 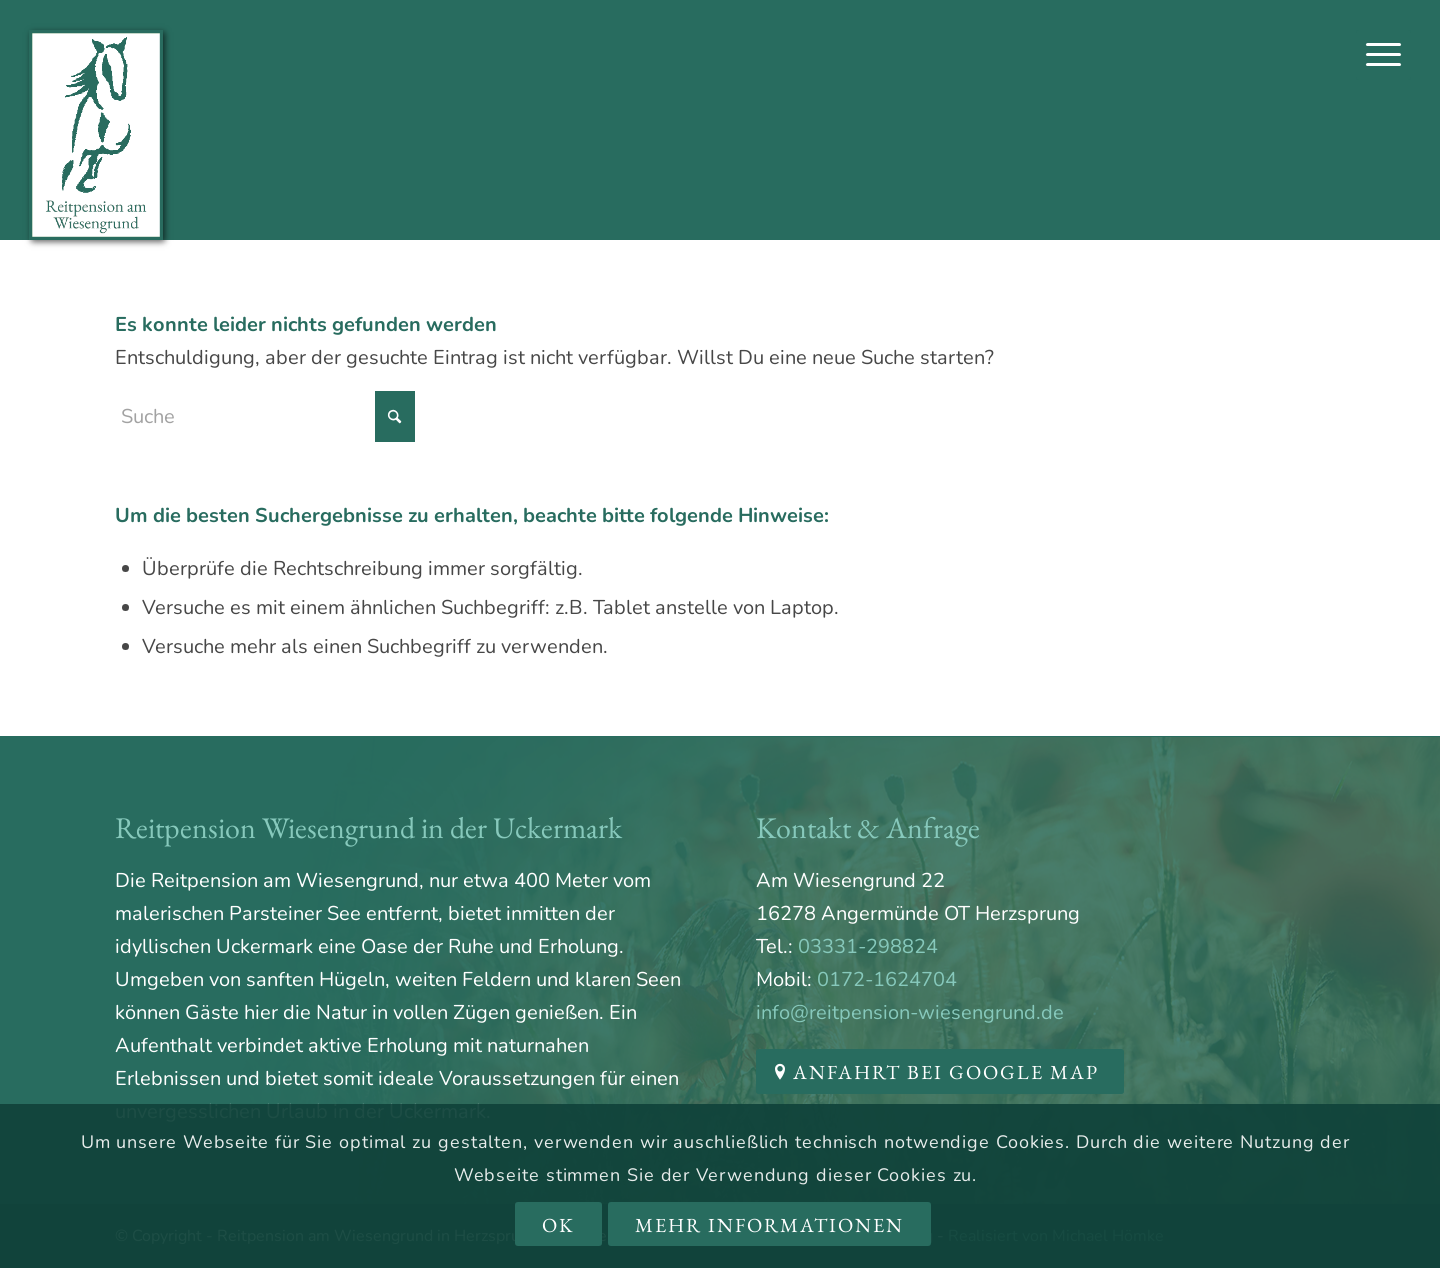 I want to click on [Suche], so click(x=265, y=416).